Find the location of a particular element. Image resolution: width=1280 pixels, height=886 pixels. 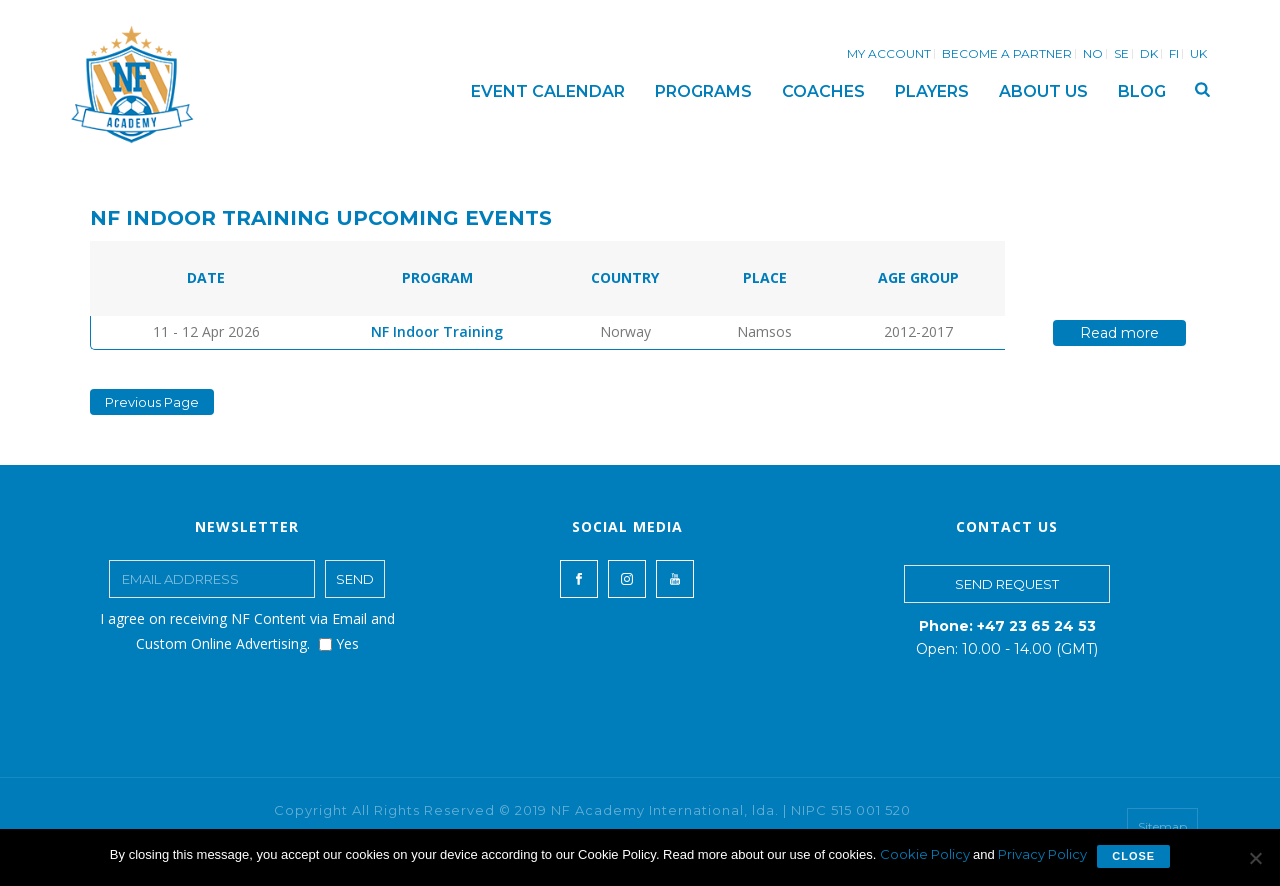

Close is located at coordinates (1133, 856).